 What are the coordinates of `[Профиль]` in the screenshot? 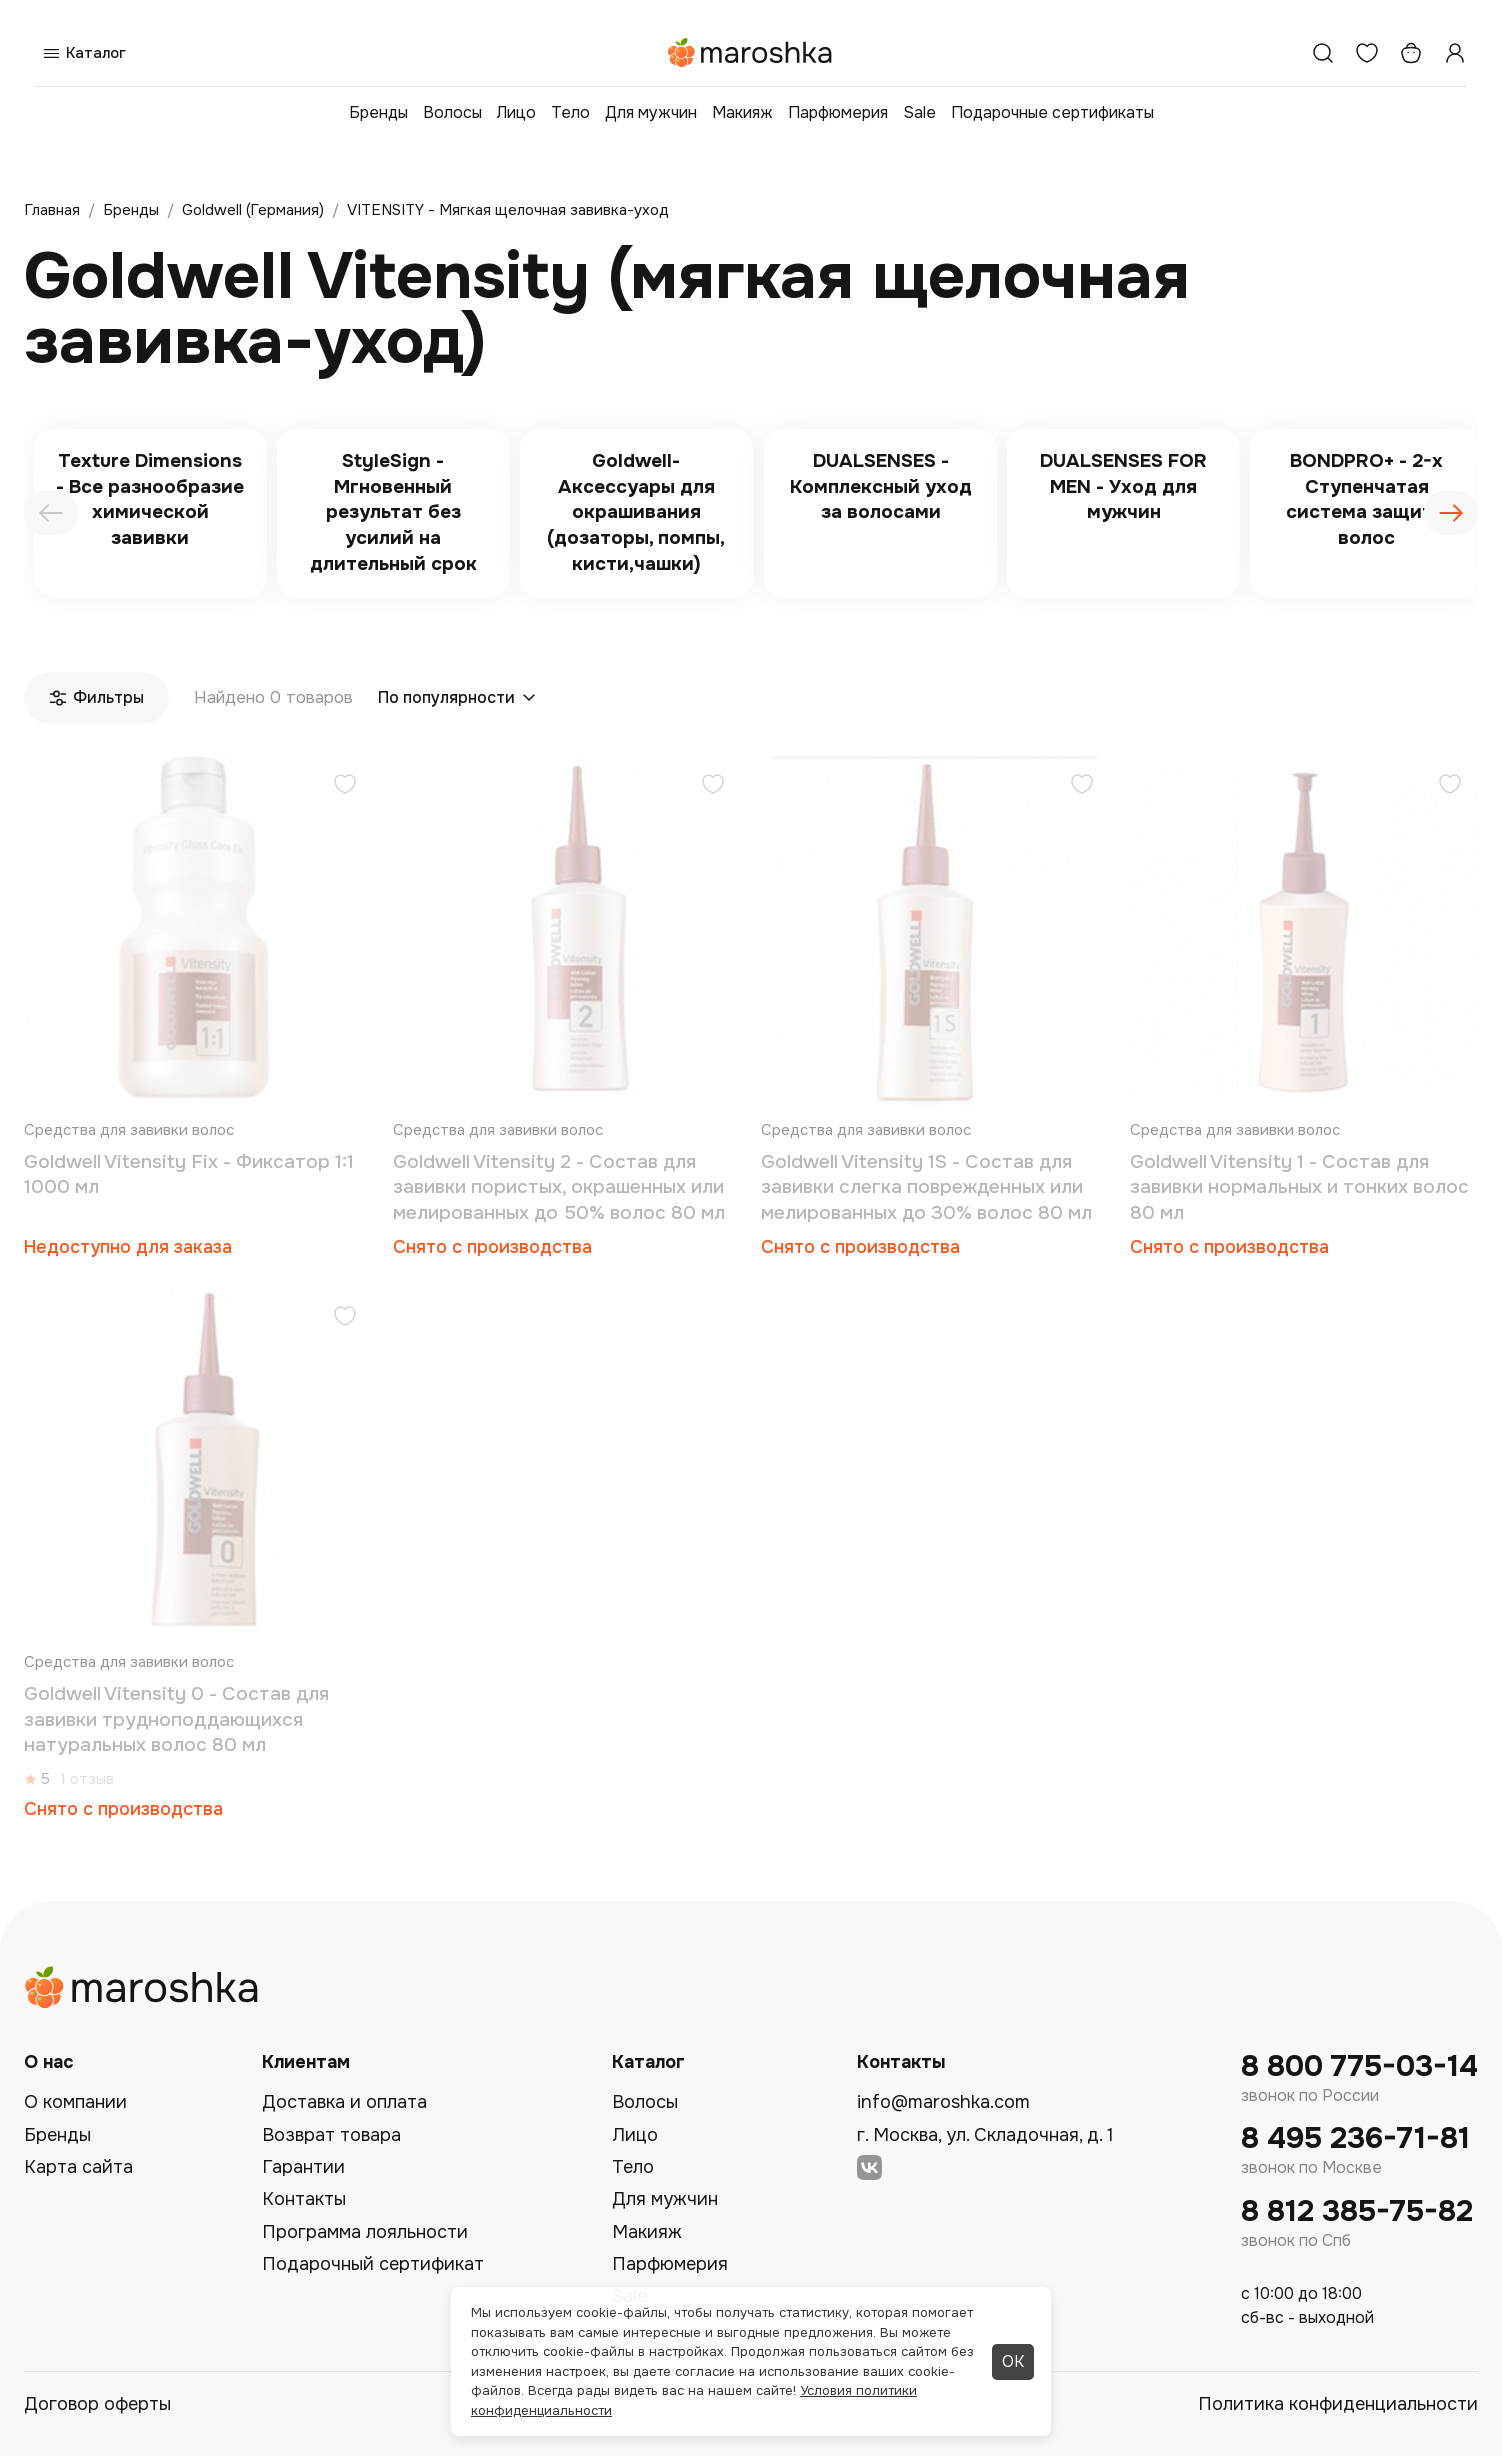 It's located at (1455, 53).